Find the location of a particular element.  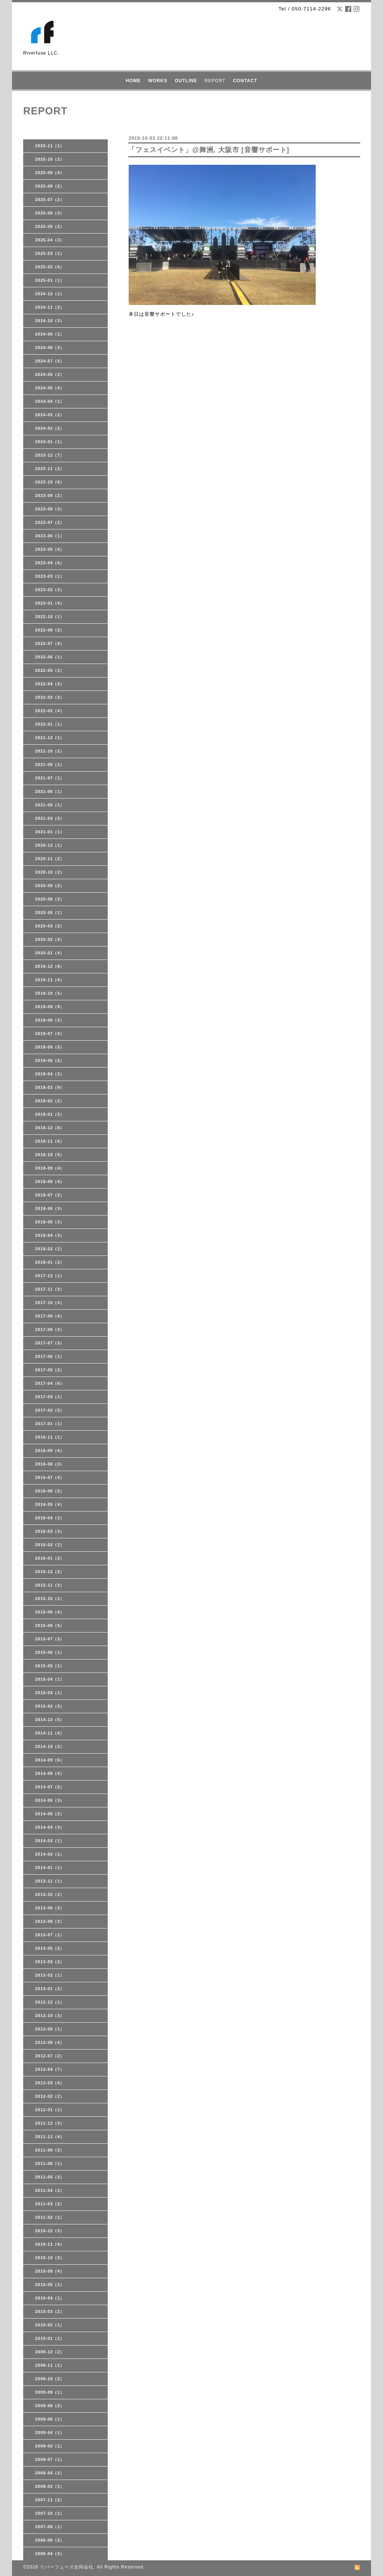

2025-05（2） is located at coordinates (50, 226).